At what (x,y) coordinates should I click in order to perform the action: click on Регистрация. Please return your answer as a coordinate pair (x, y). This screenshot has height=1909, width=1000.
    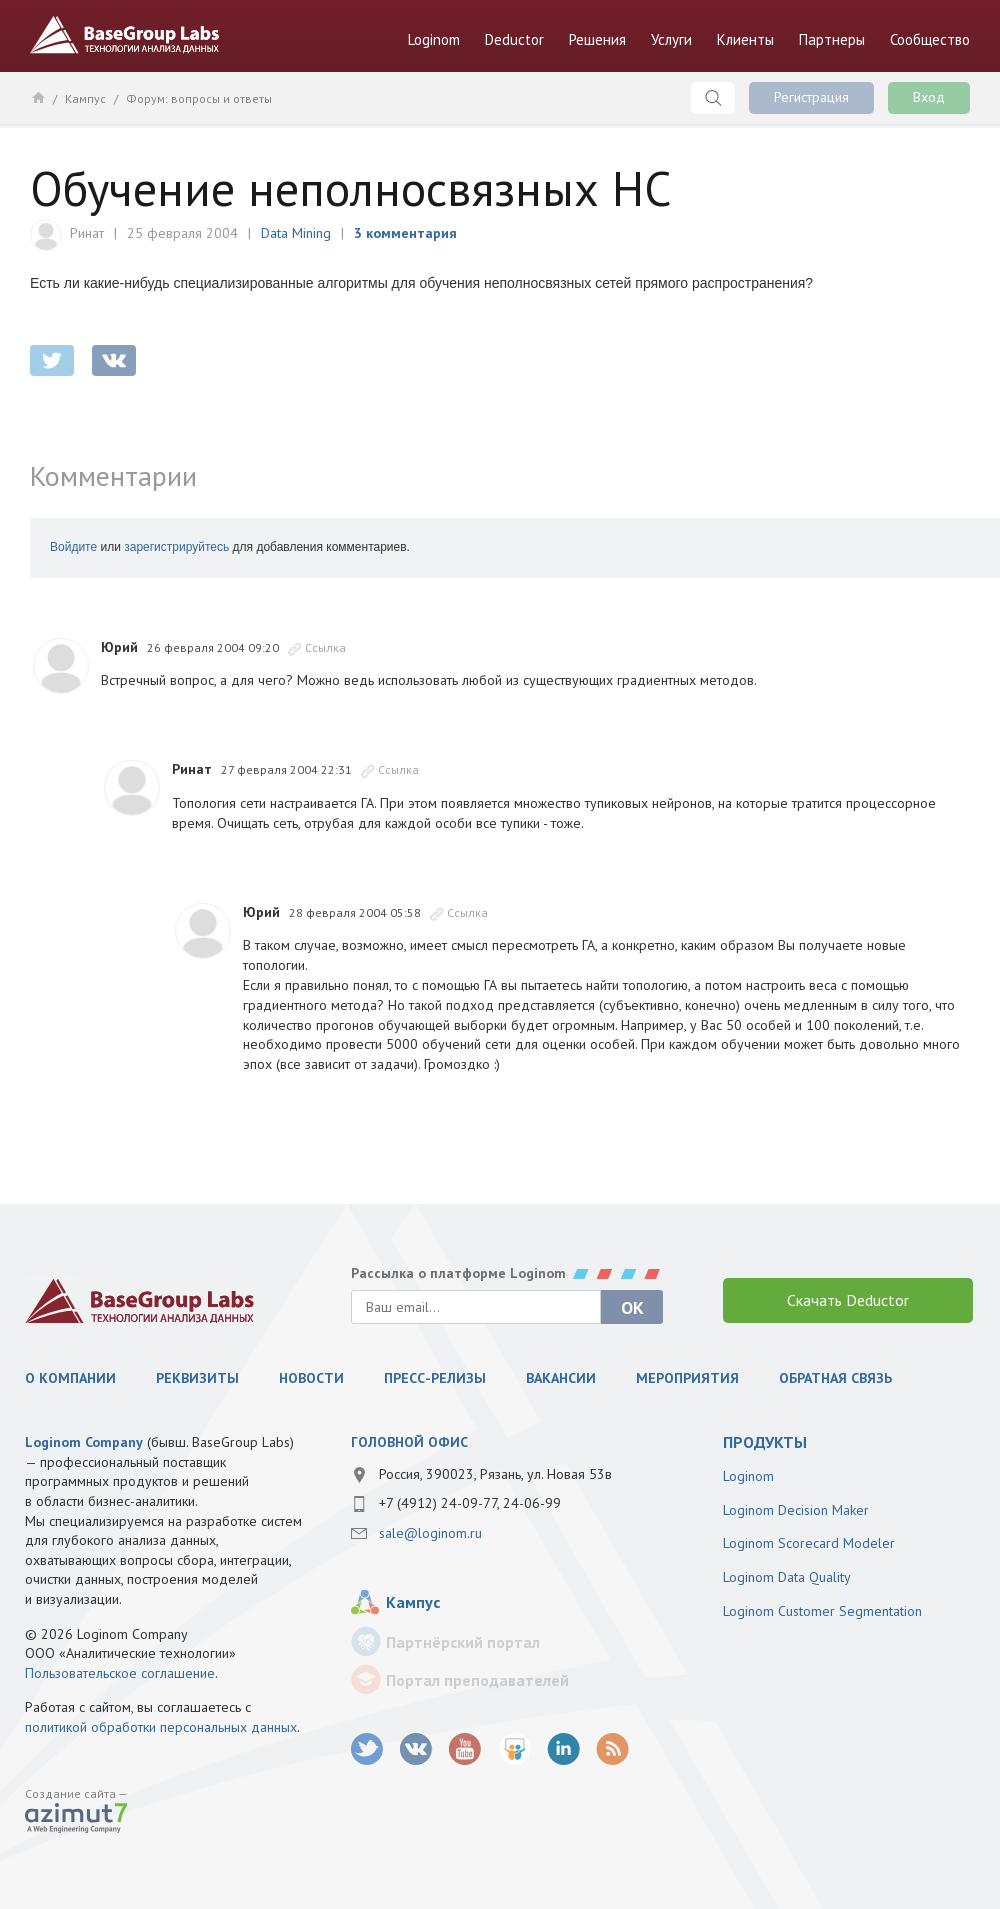
    Looking at the image, I should click on (811, 97).